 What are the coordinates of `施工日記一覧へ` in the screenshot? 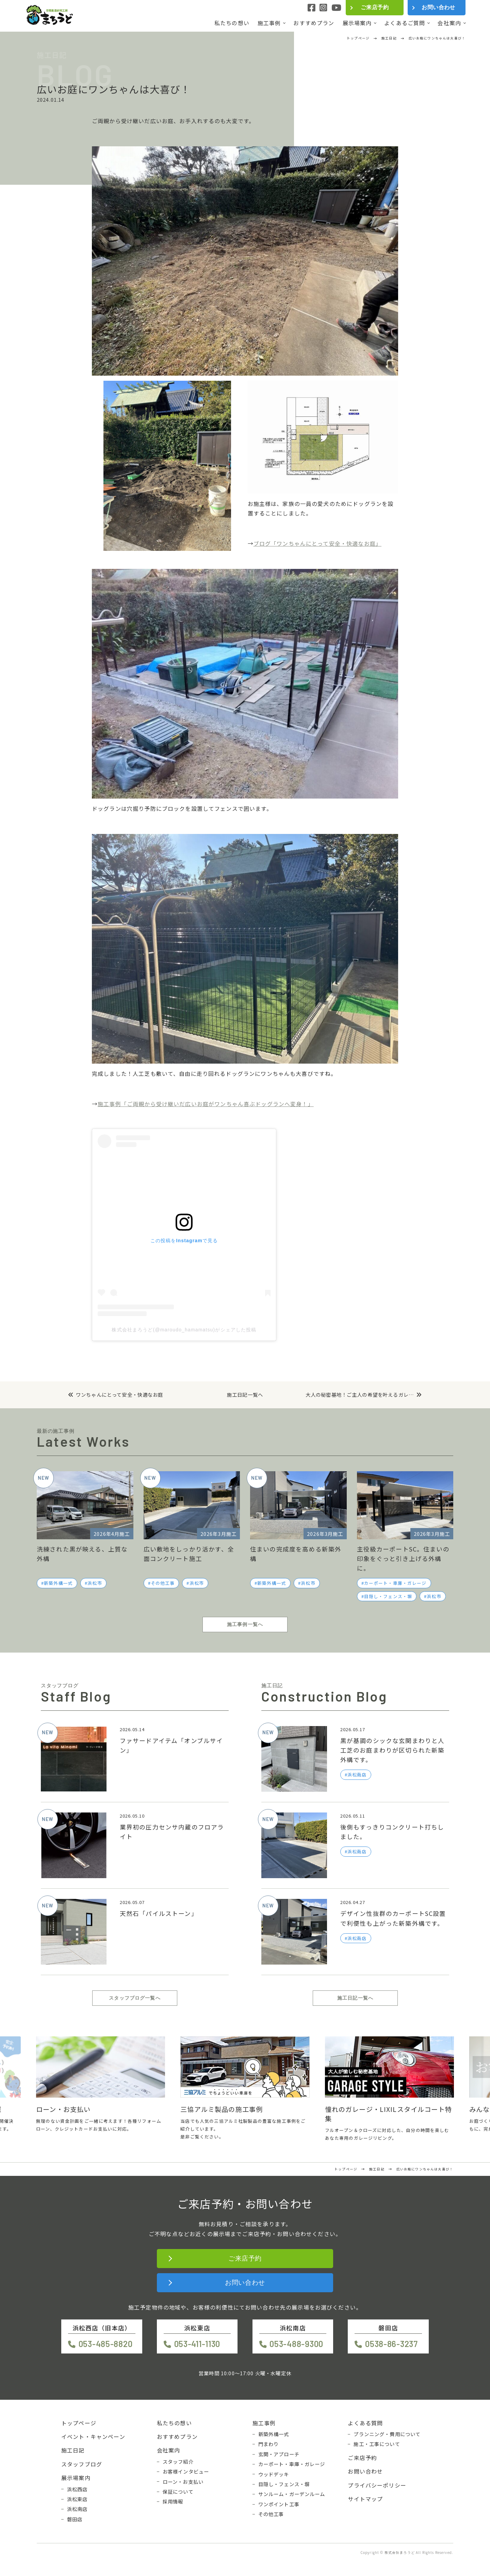 It's located at (245, 1395).